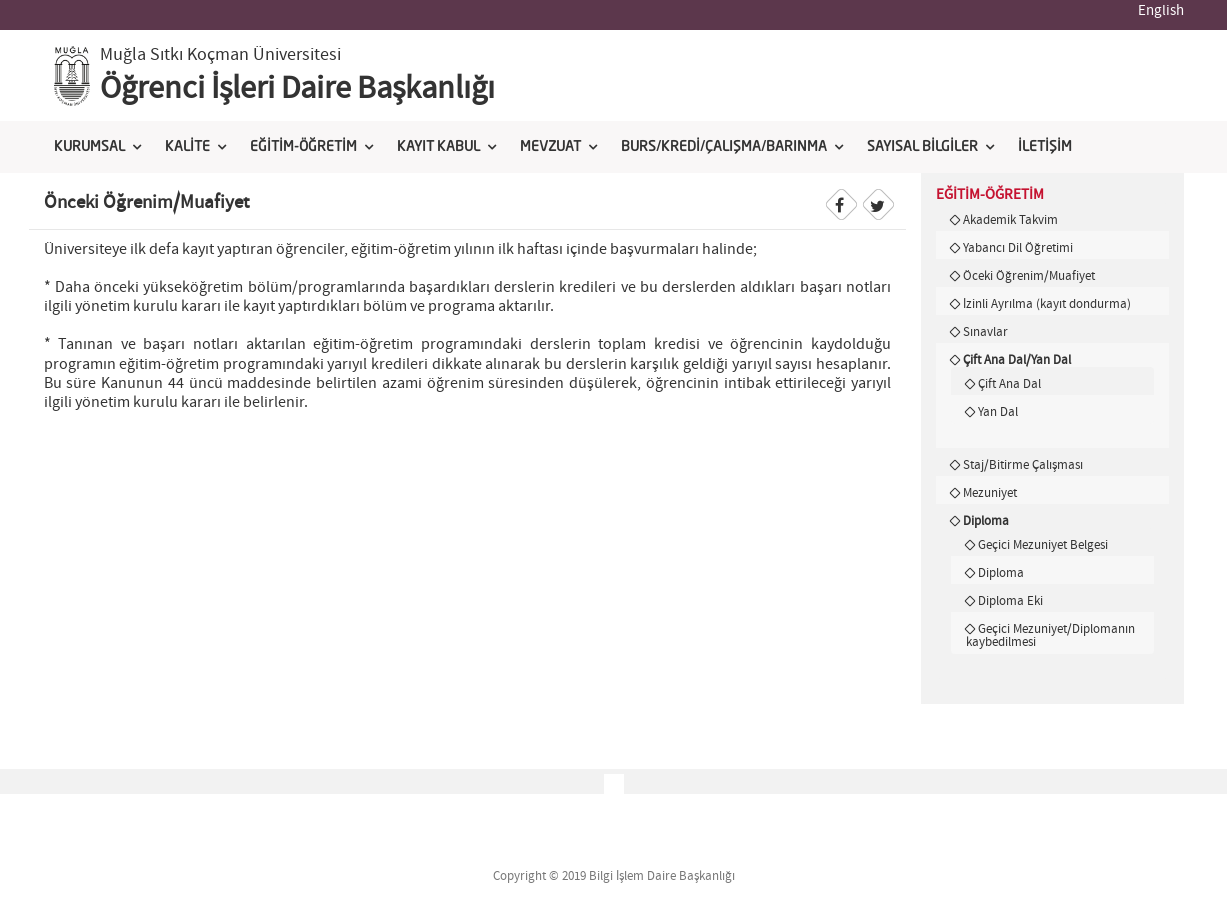 This screenshot has height=908, width=1227. What do you see at coordinates (1043, 545) in the screenshot?
I see `Geçici Mezuniyet Belgesi` at bounding box center [1043, 545].